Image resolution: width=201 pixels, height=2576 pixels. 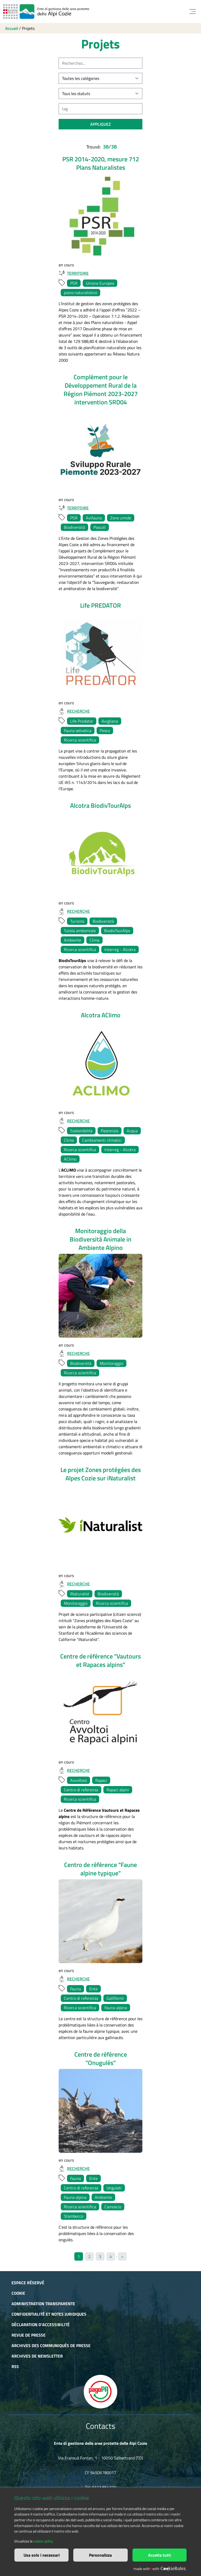 I want to click on Complément pour le Développement Rural de la Région Piémont 2023-2027 intervention SRD04, so click(x=101, y=389).